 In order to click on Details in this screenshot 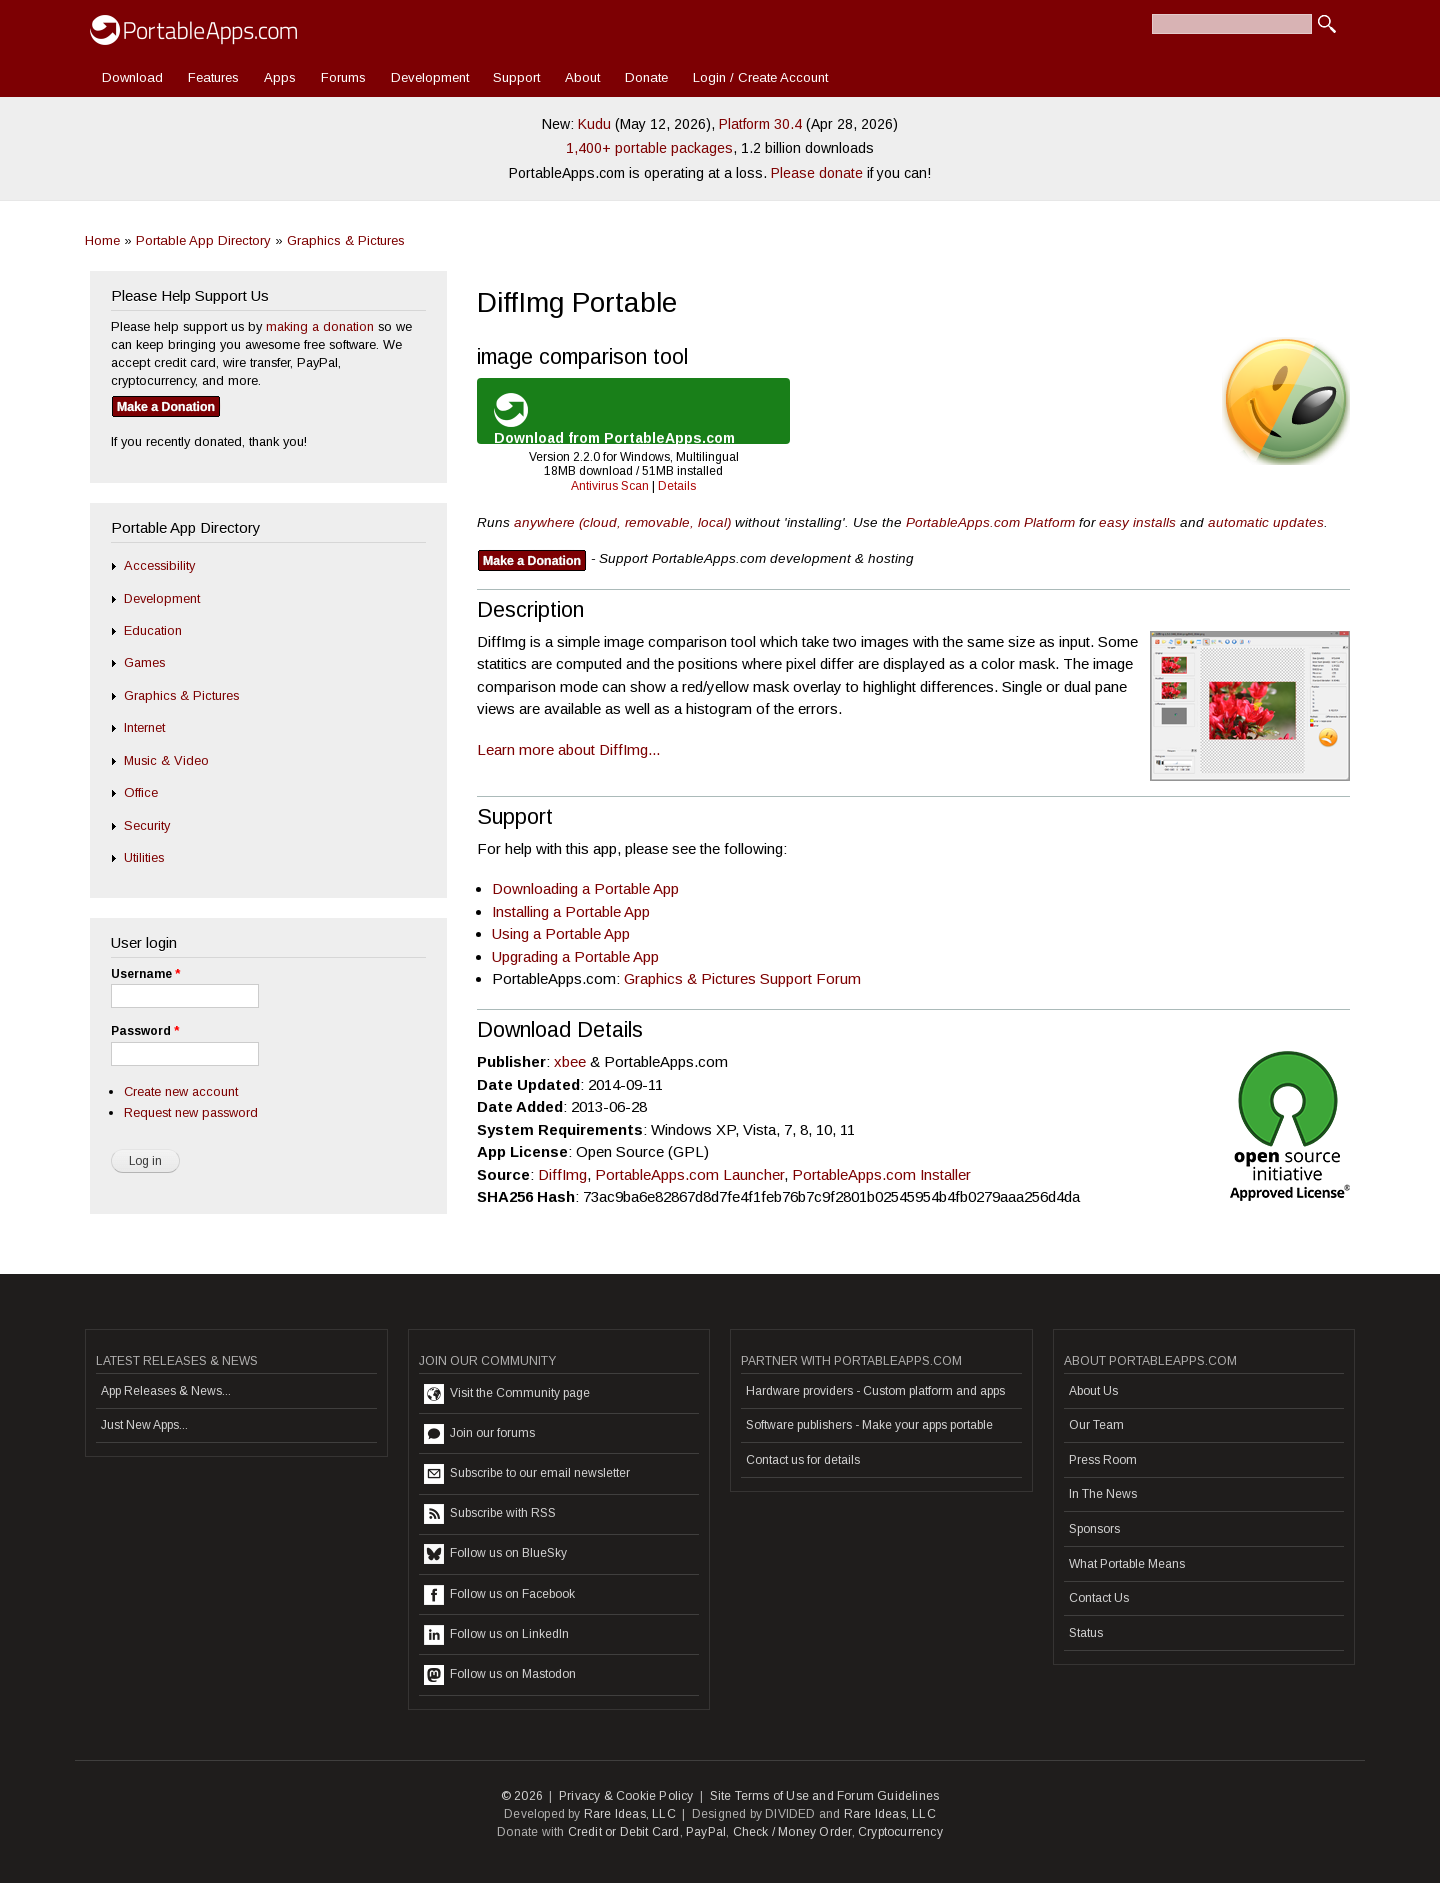, I will do `click(677, 486)`.